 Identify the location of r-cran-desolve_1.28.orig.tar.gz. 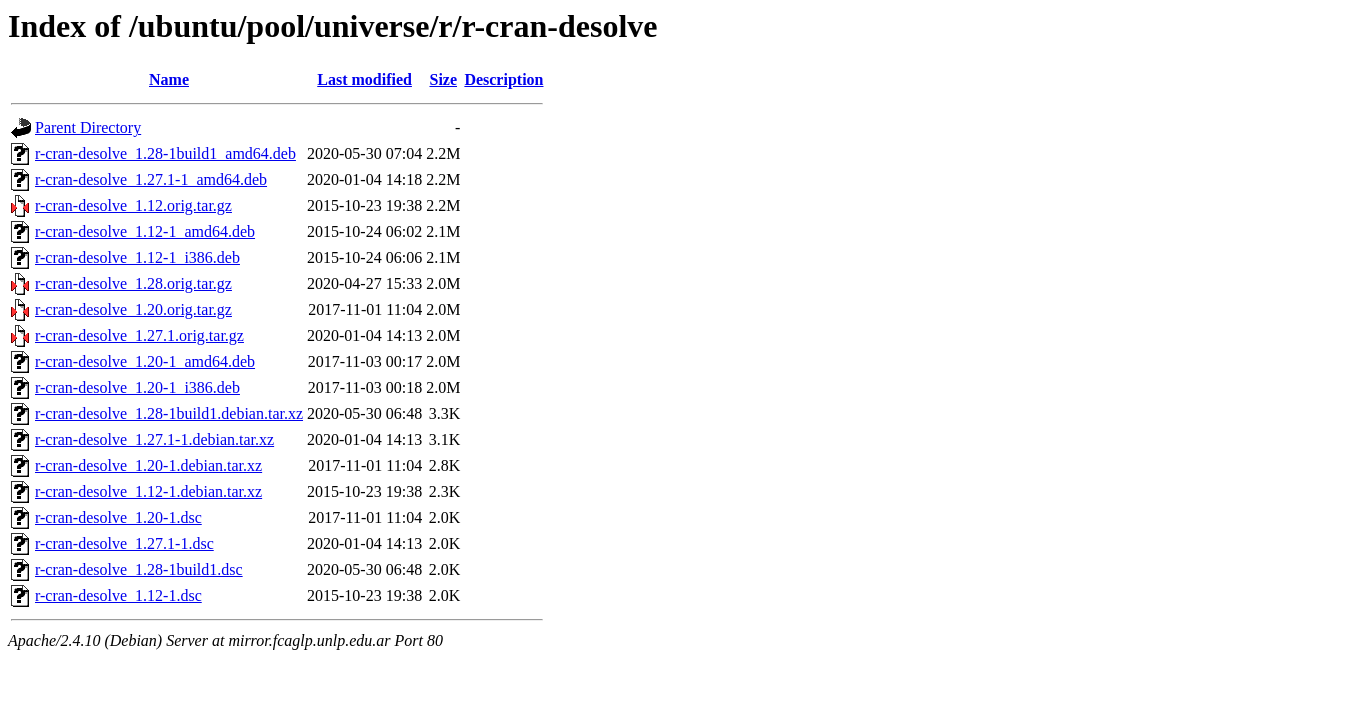
(133, 283).